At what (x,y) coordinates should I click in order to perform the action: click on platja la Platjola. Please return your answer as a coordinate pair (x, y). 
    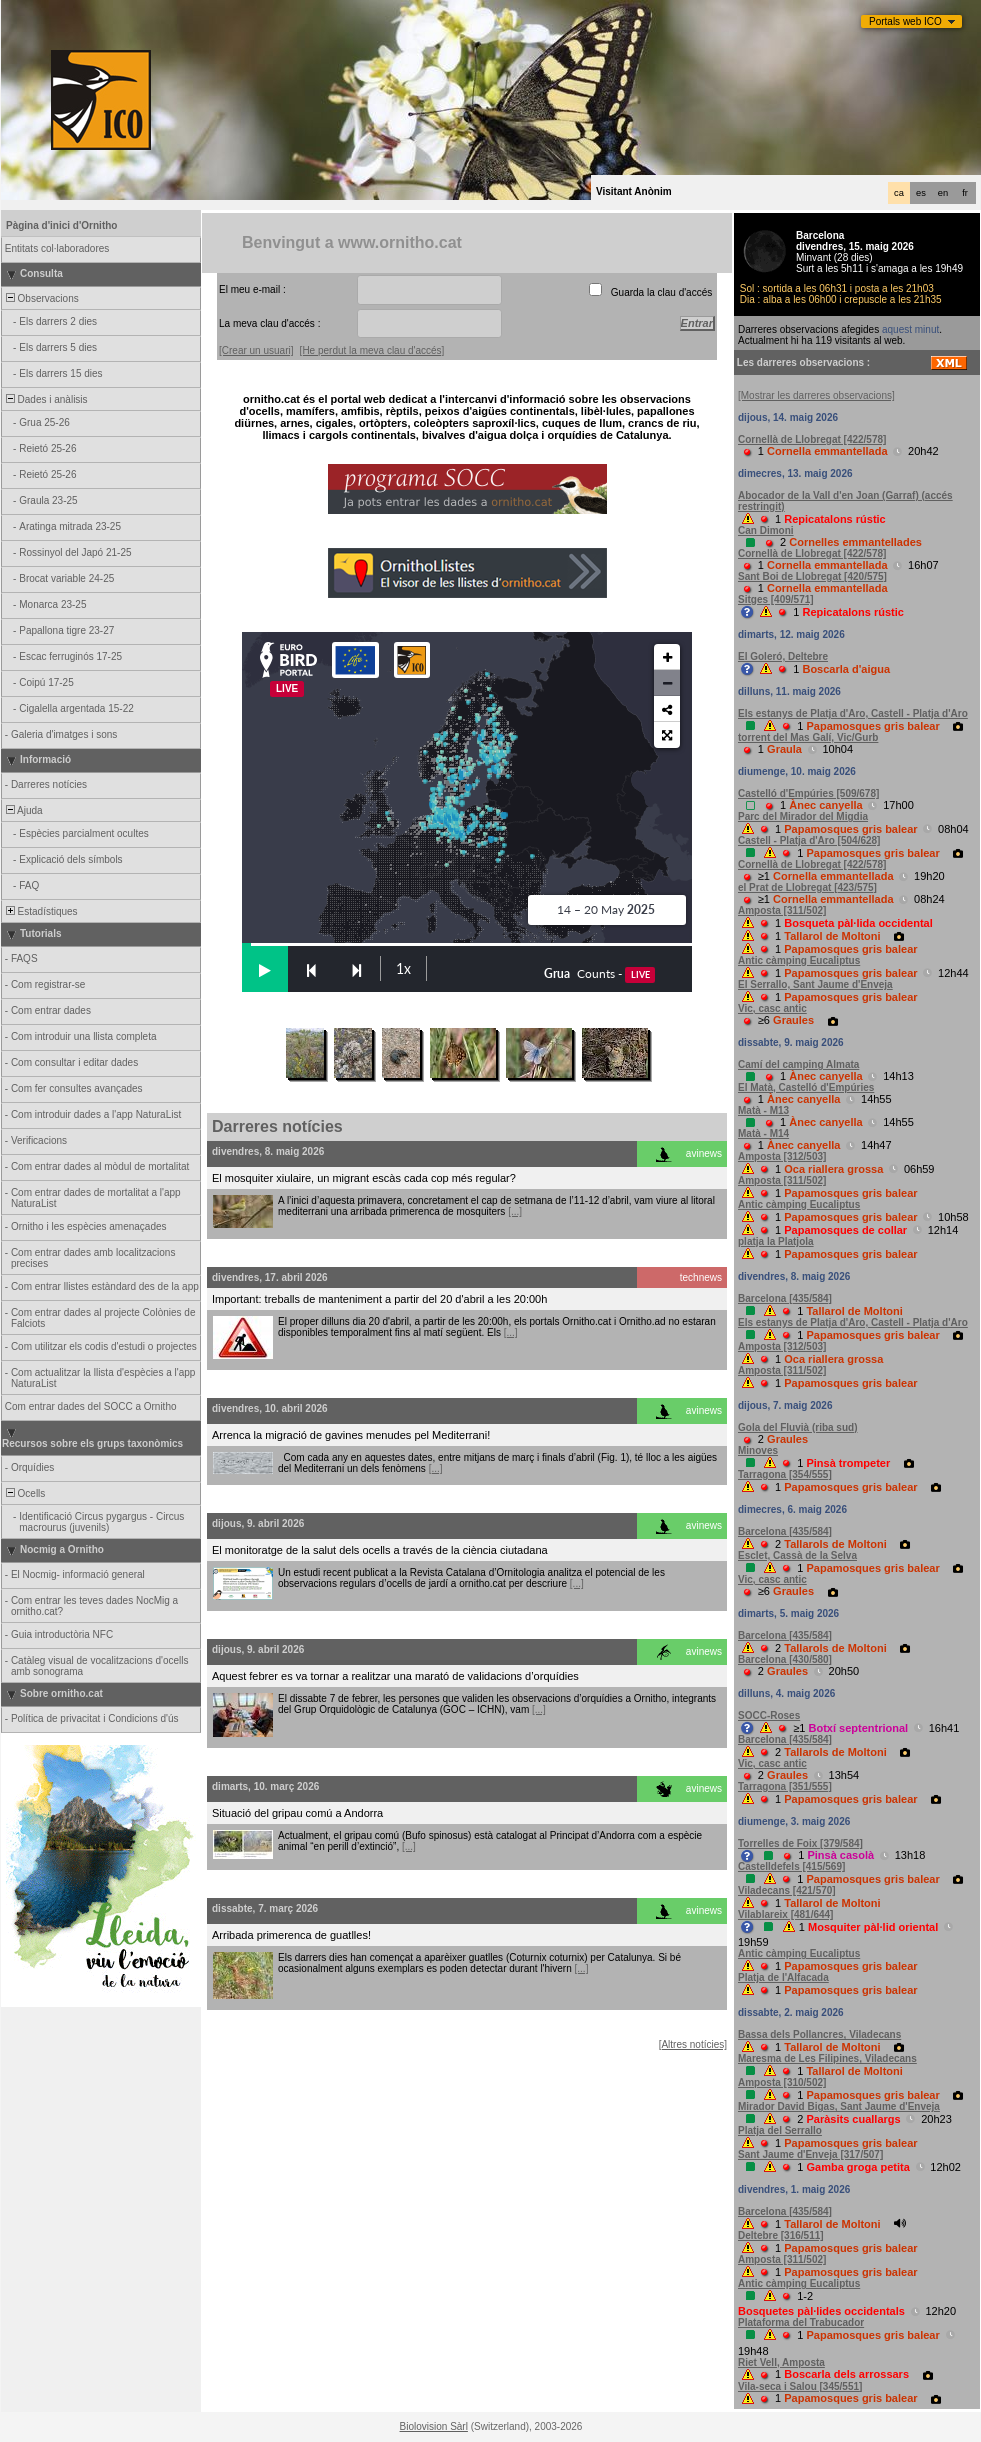
    Looking at the image, I should click on (776, 1241).